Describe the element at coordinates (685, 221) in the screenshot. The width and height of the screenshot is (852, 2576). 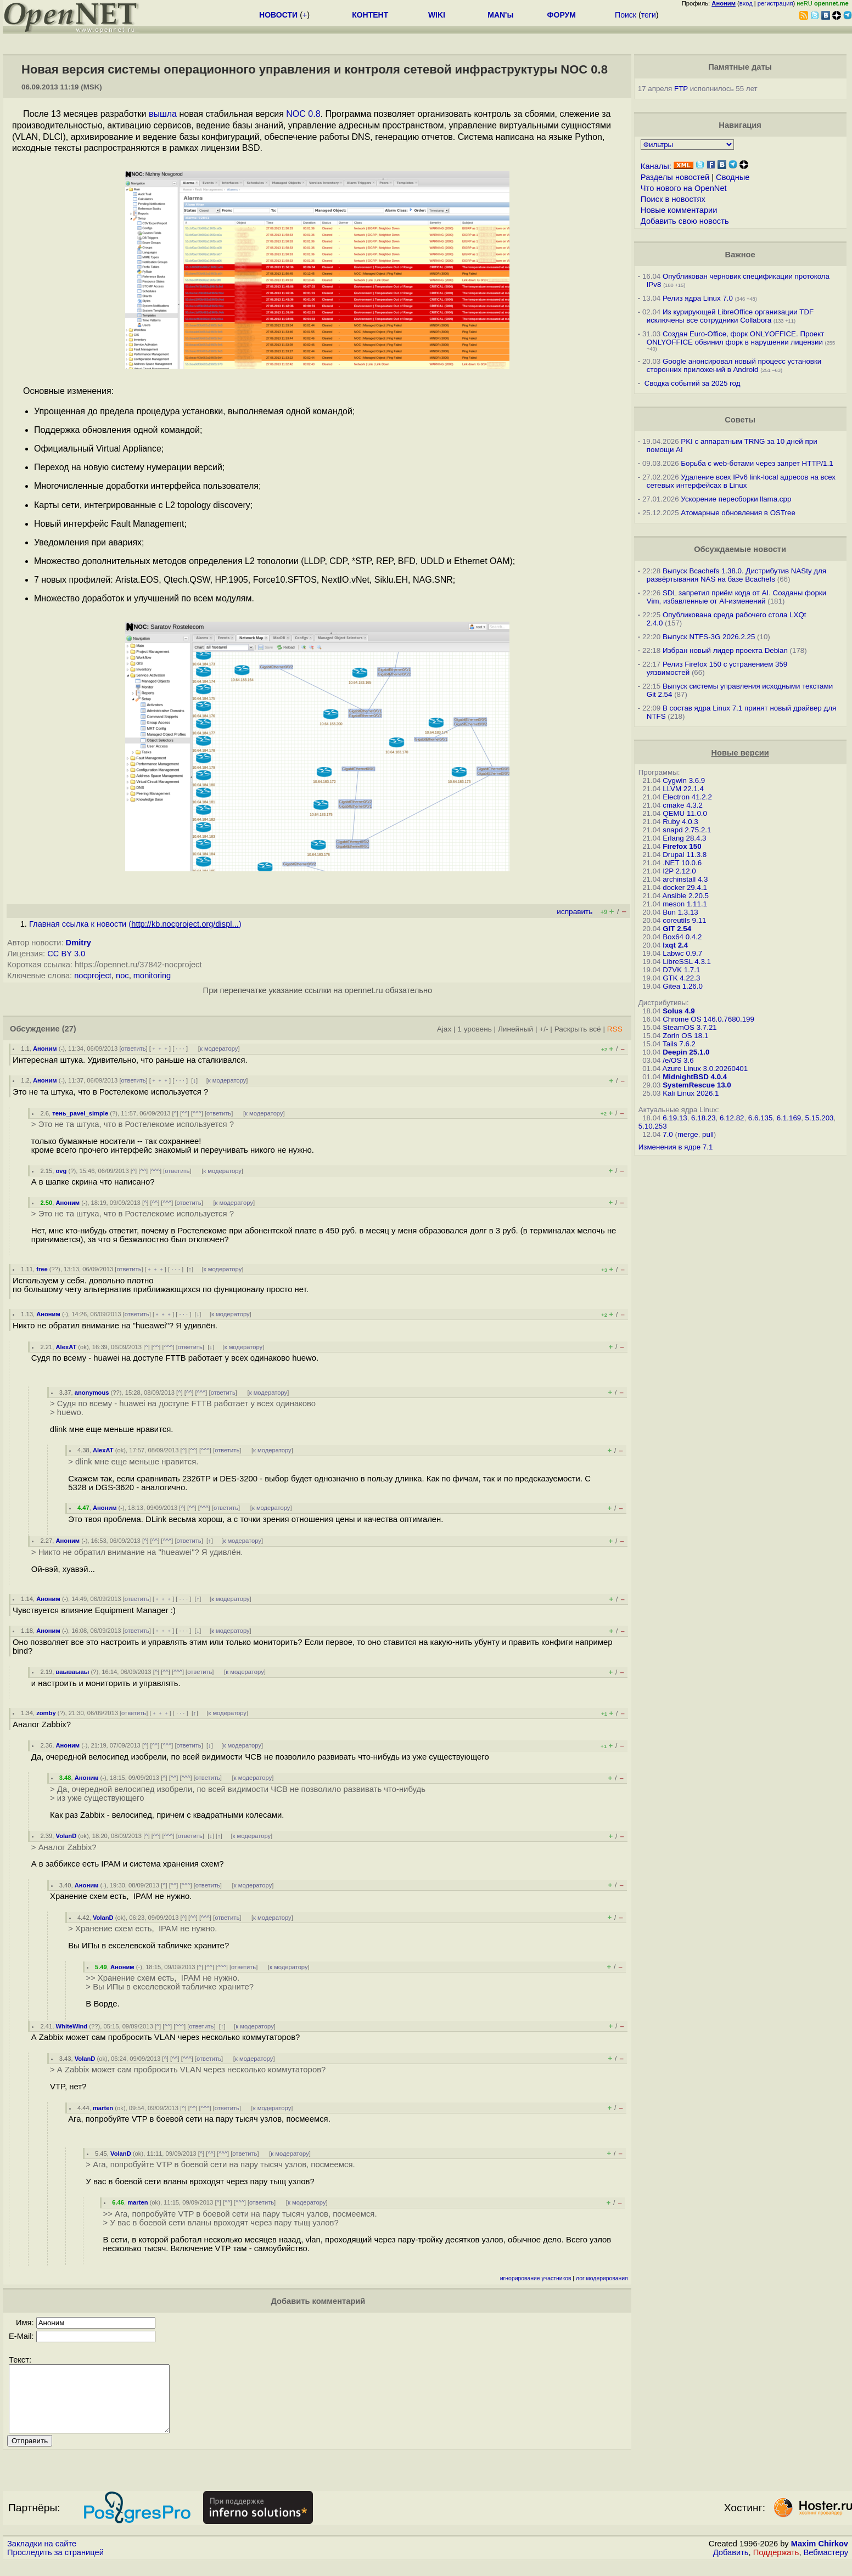
I see `Добавить свою новость` at that location.